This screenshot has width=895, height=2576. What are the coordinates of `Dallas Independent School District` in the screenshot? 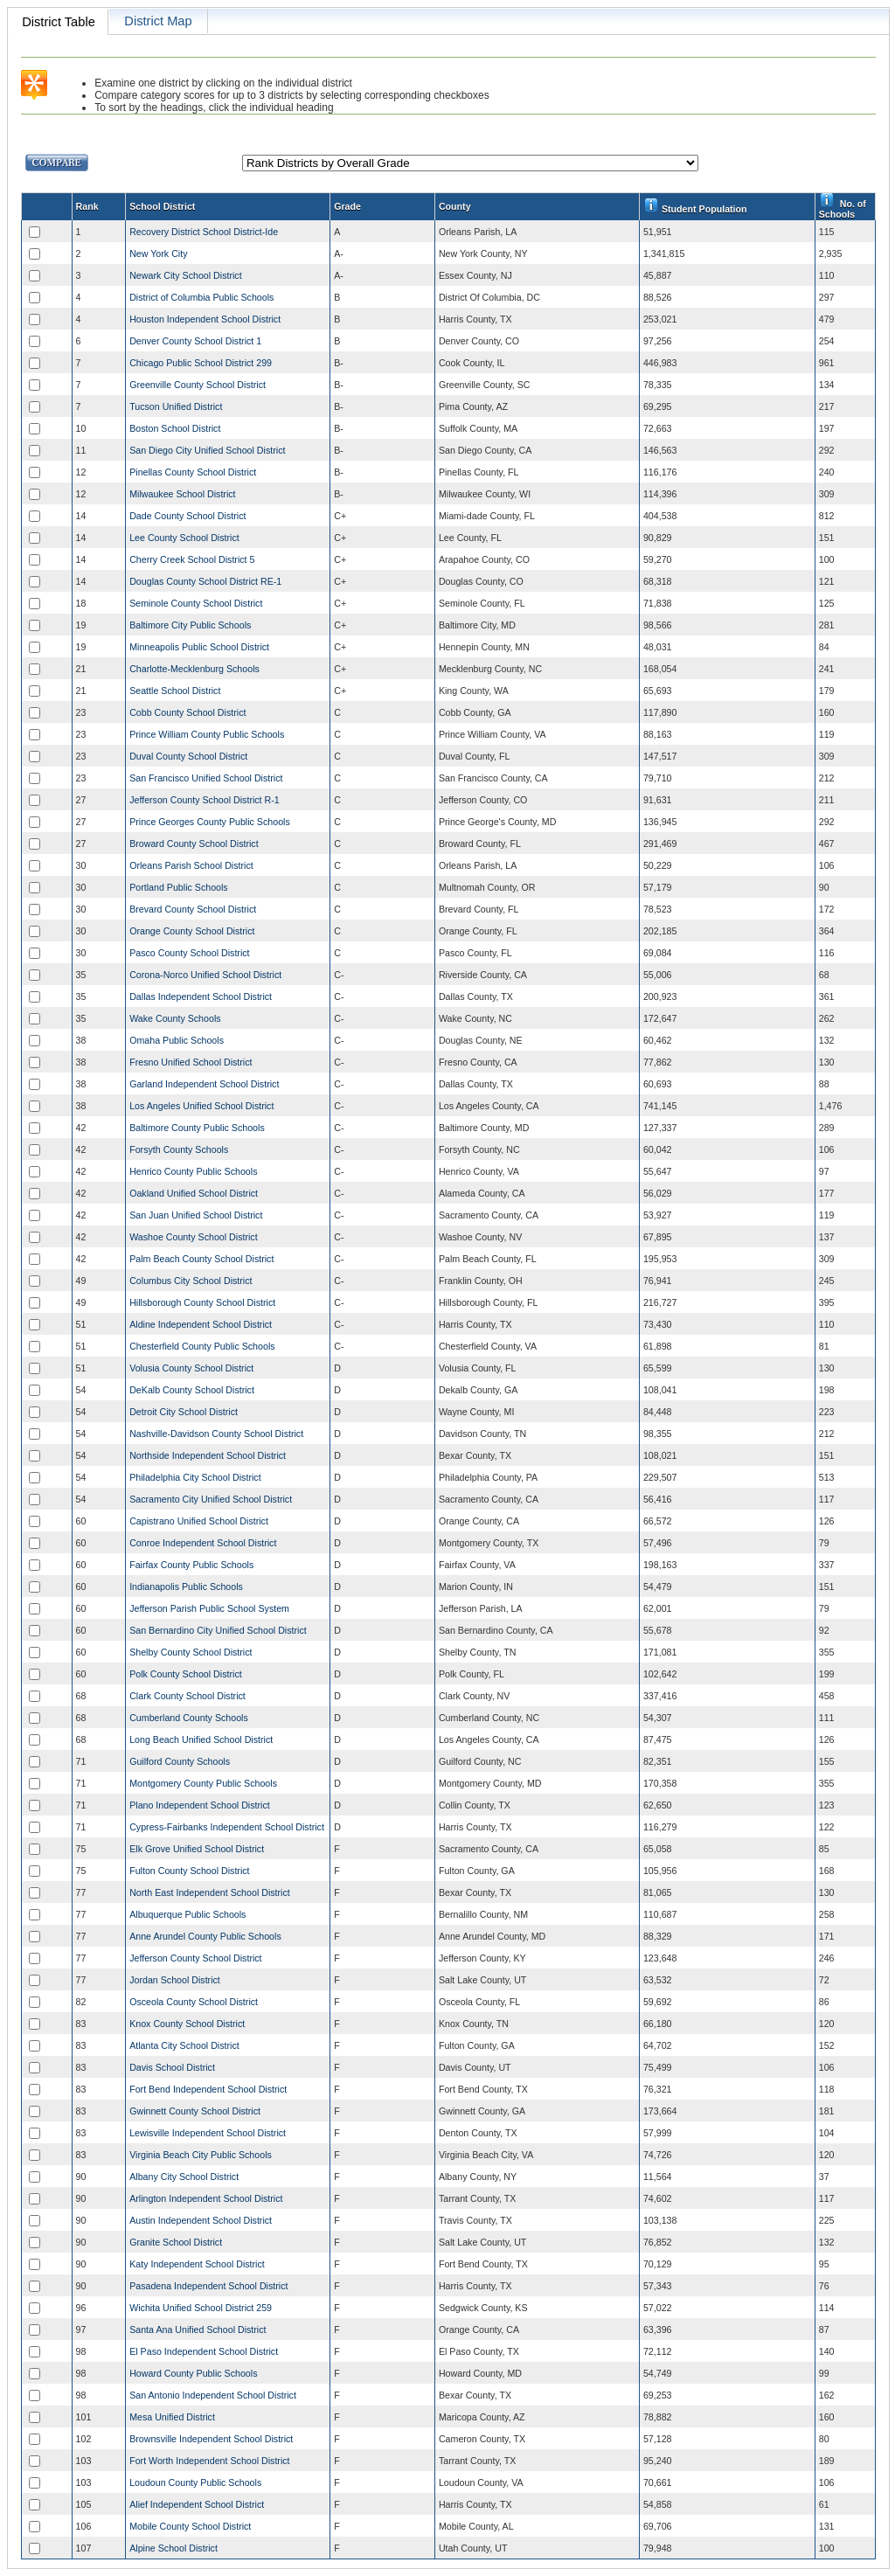 It's located at (200, 996).